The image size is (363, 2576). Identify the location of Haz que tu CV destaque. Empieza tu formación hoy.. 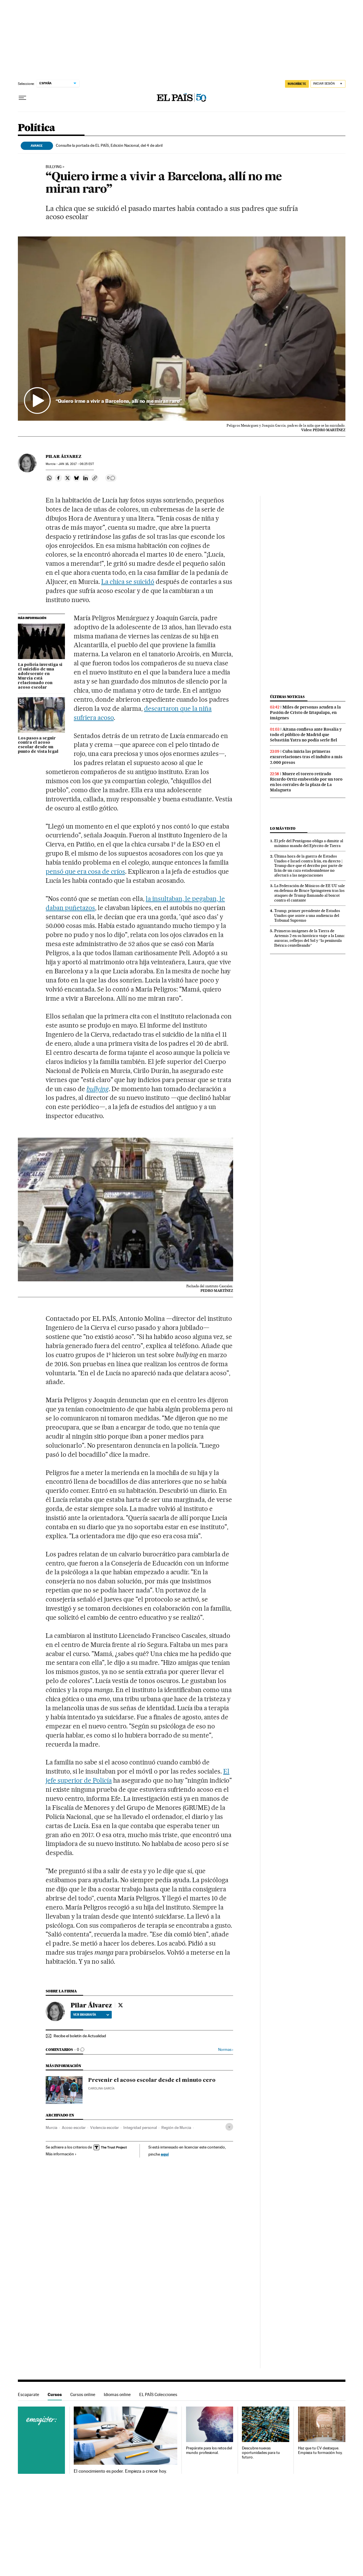
(320, 2450).